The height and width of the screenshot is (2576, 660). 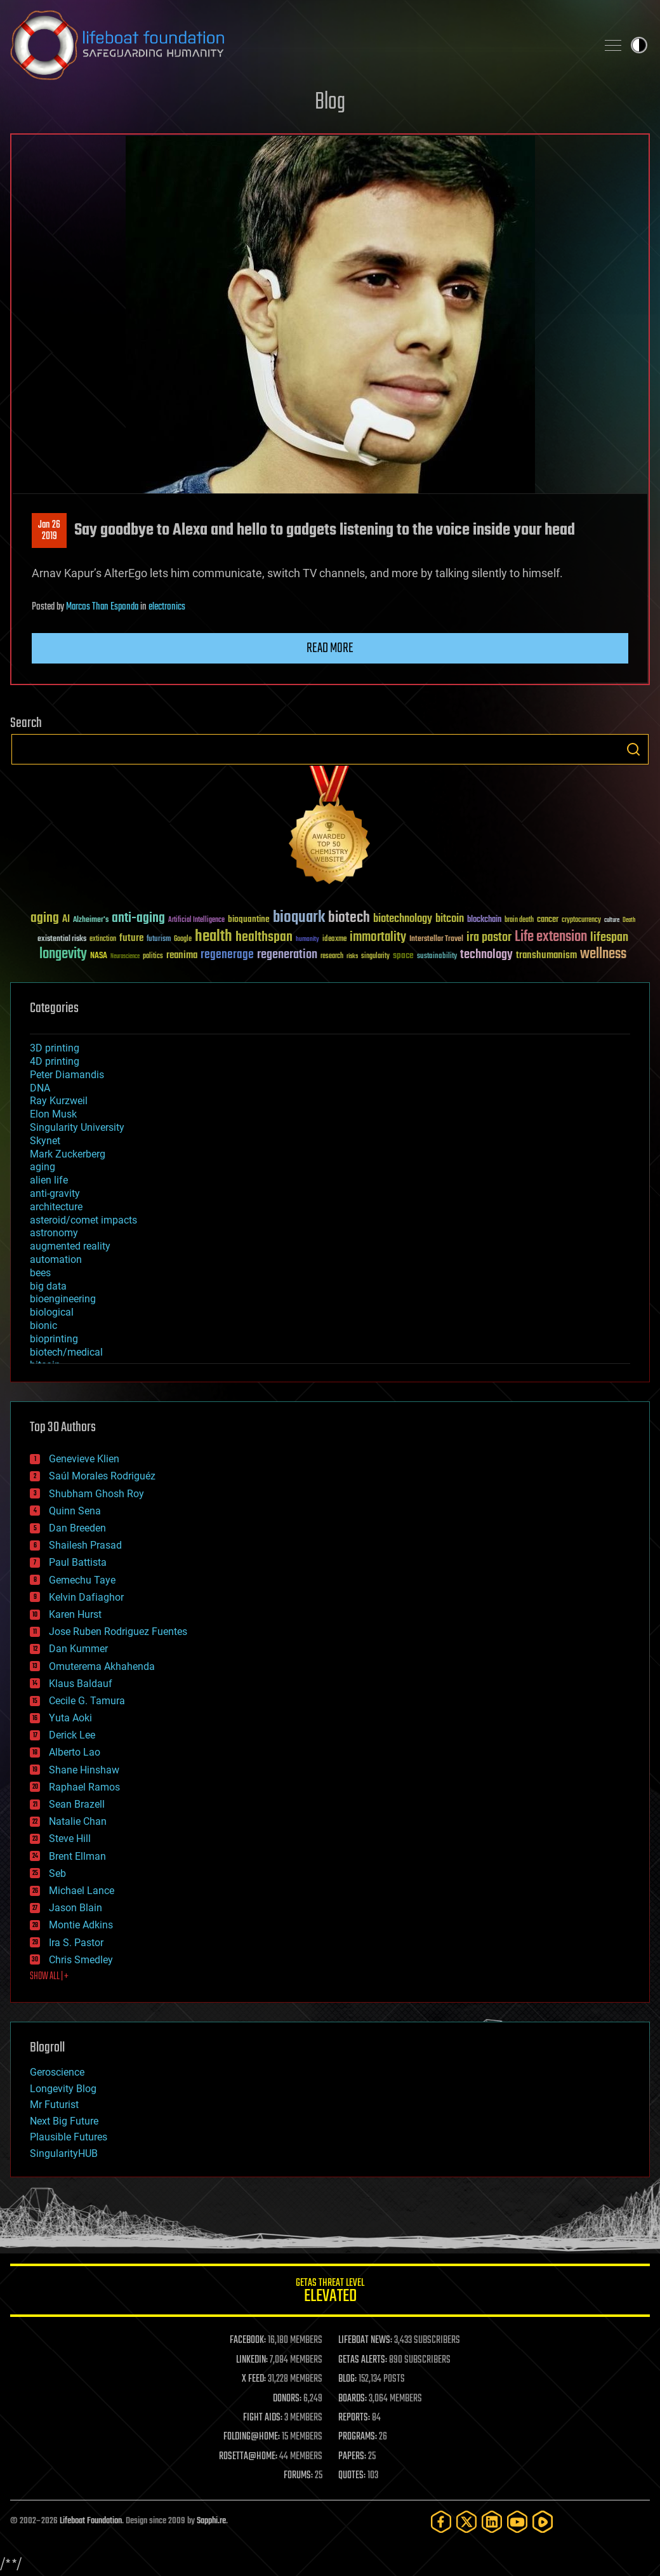 I want to click on 3D printing, so click(x=54, y=1048).